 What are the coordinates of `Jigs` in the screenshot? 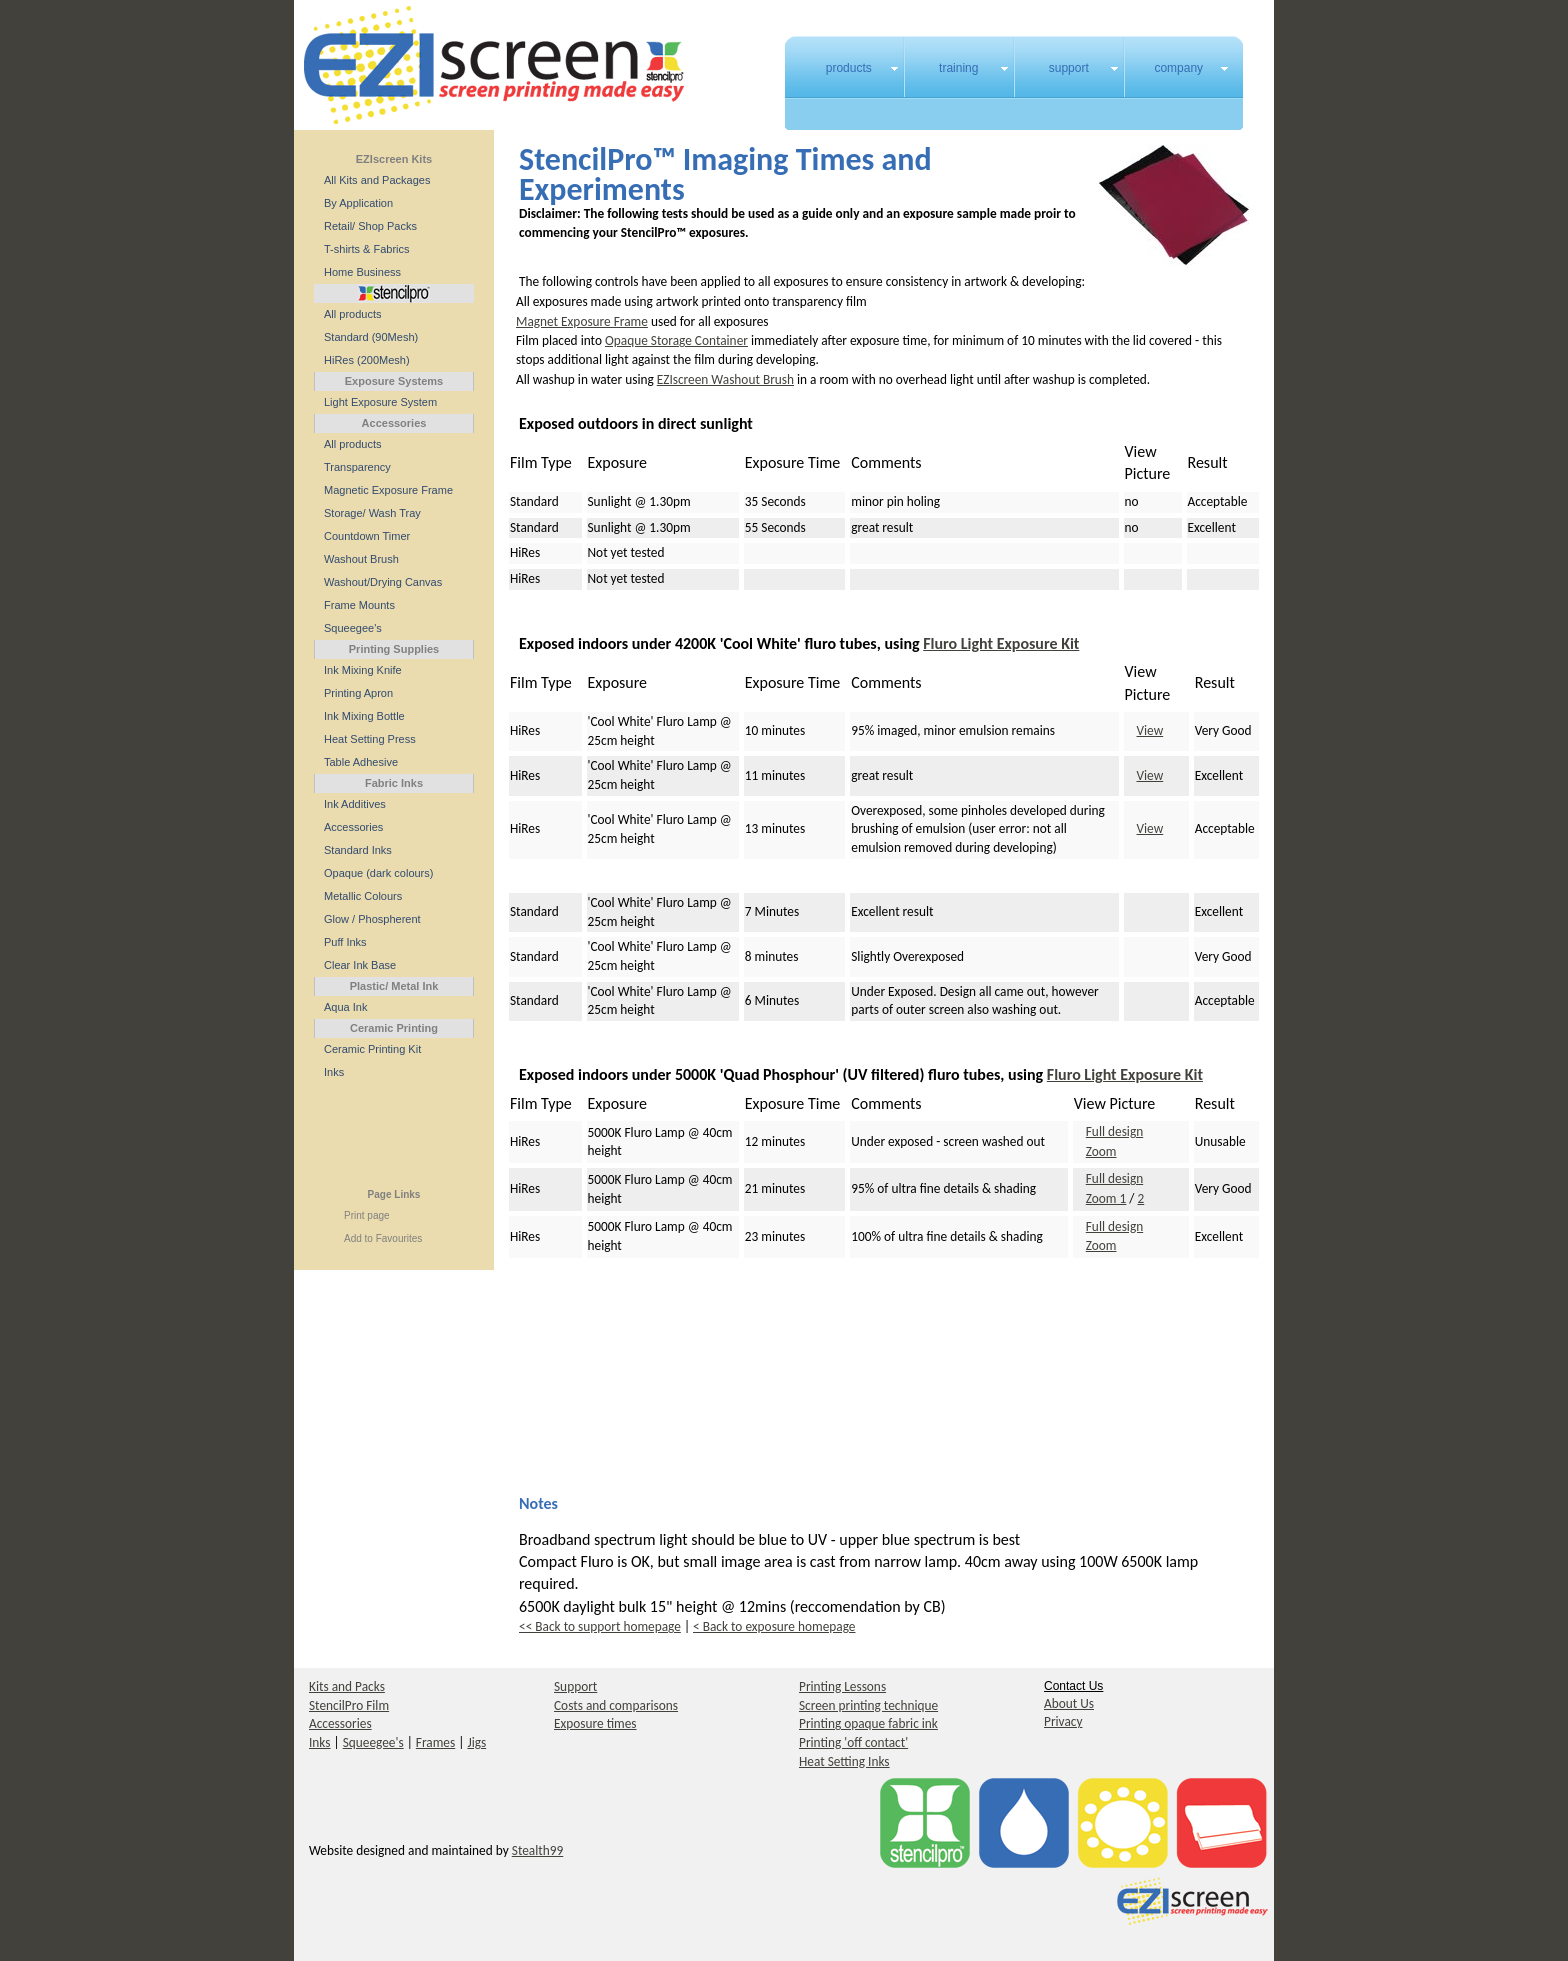 It's located at (476, 1742).